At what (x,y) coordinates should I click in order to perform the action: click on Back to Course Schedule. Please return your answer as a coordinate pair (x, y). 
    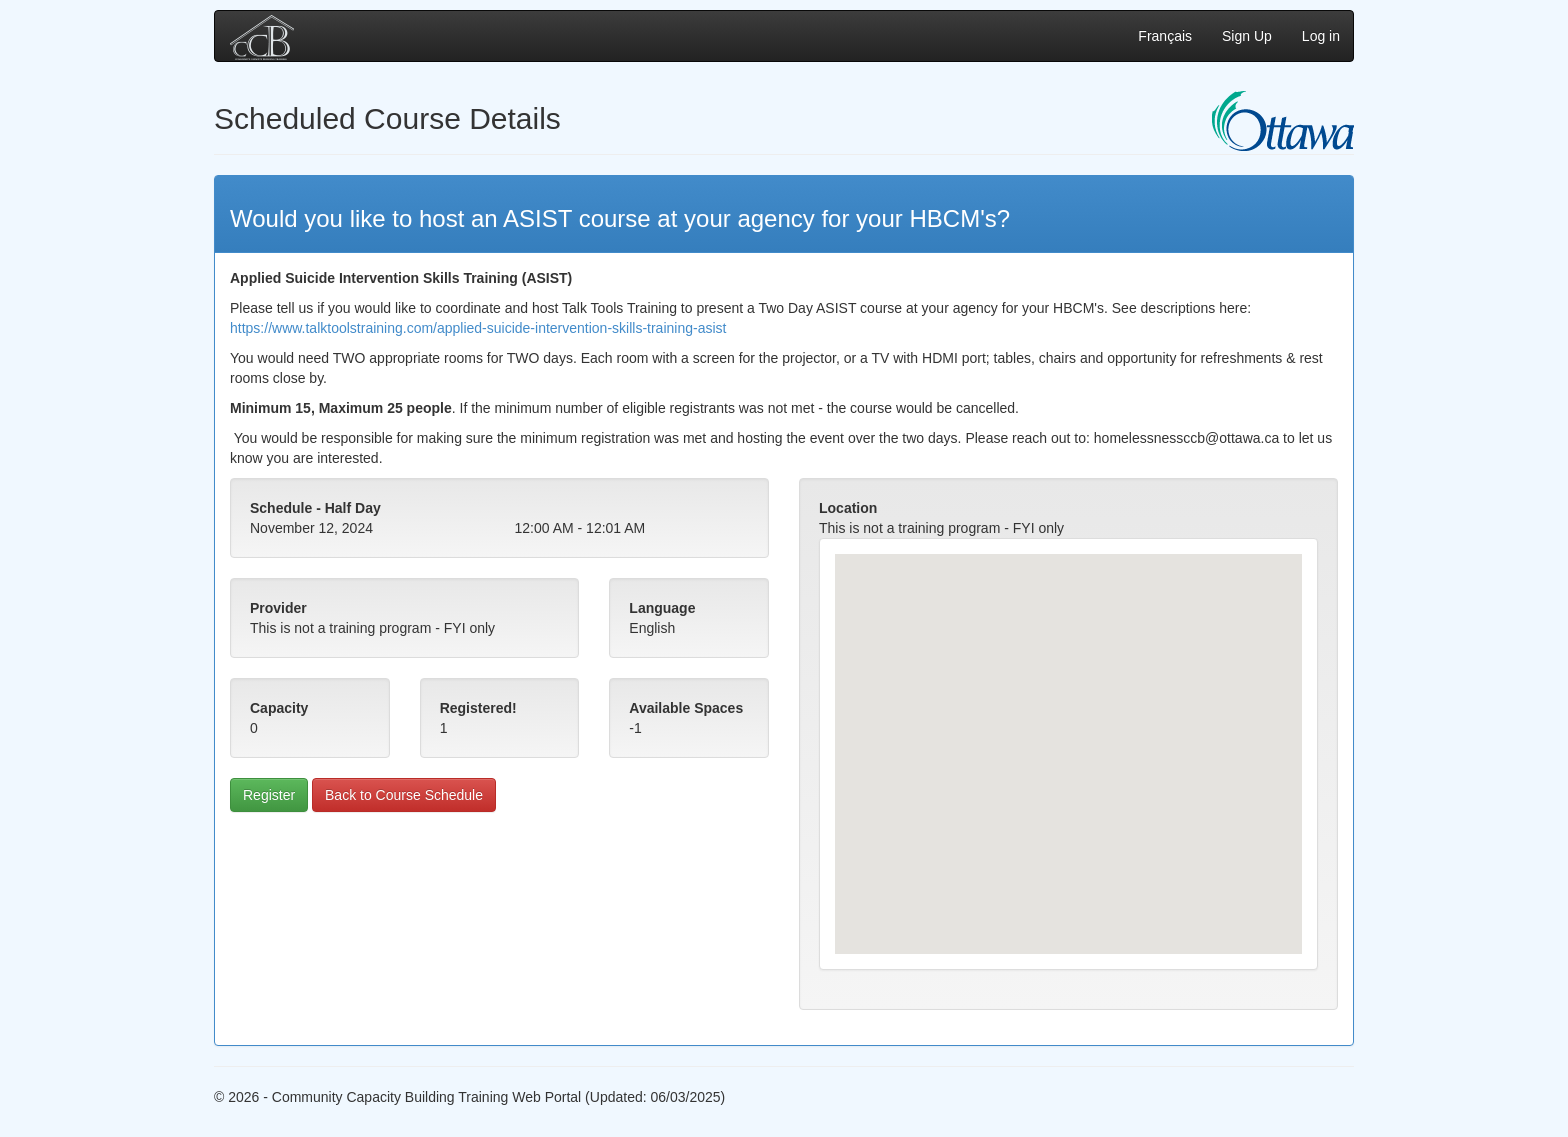
    Looking at the image, I should click on (404, 795).